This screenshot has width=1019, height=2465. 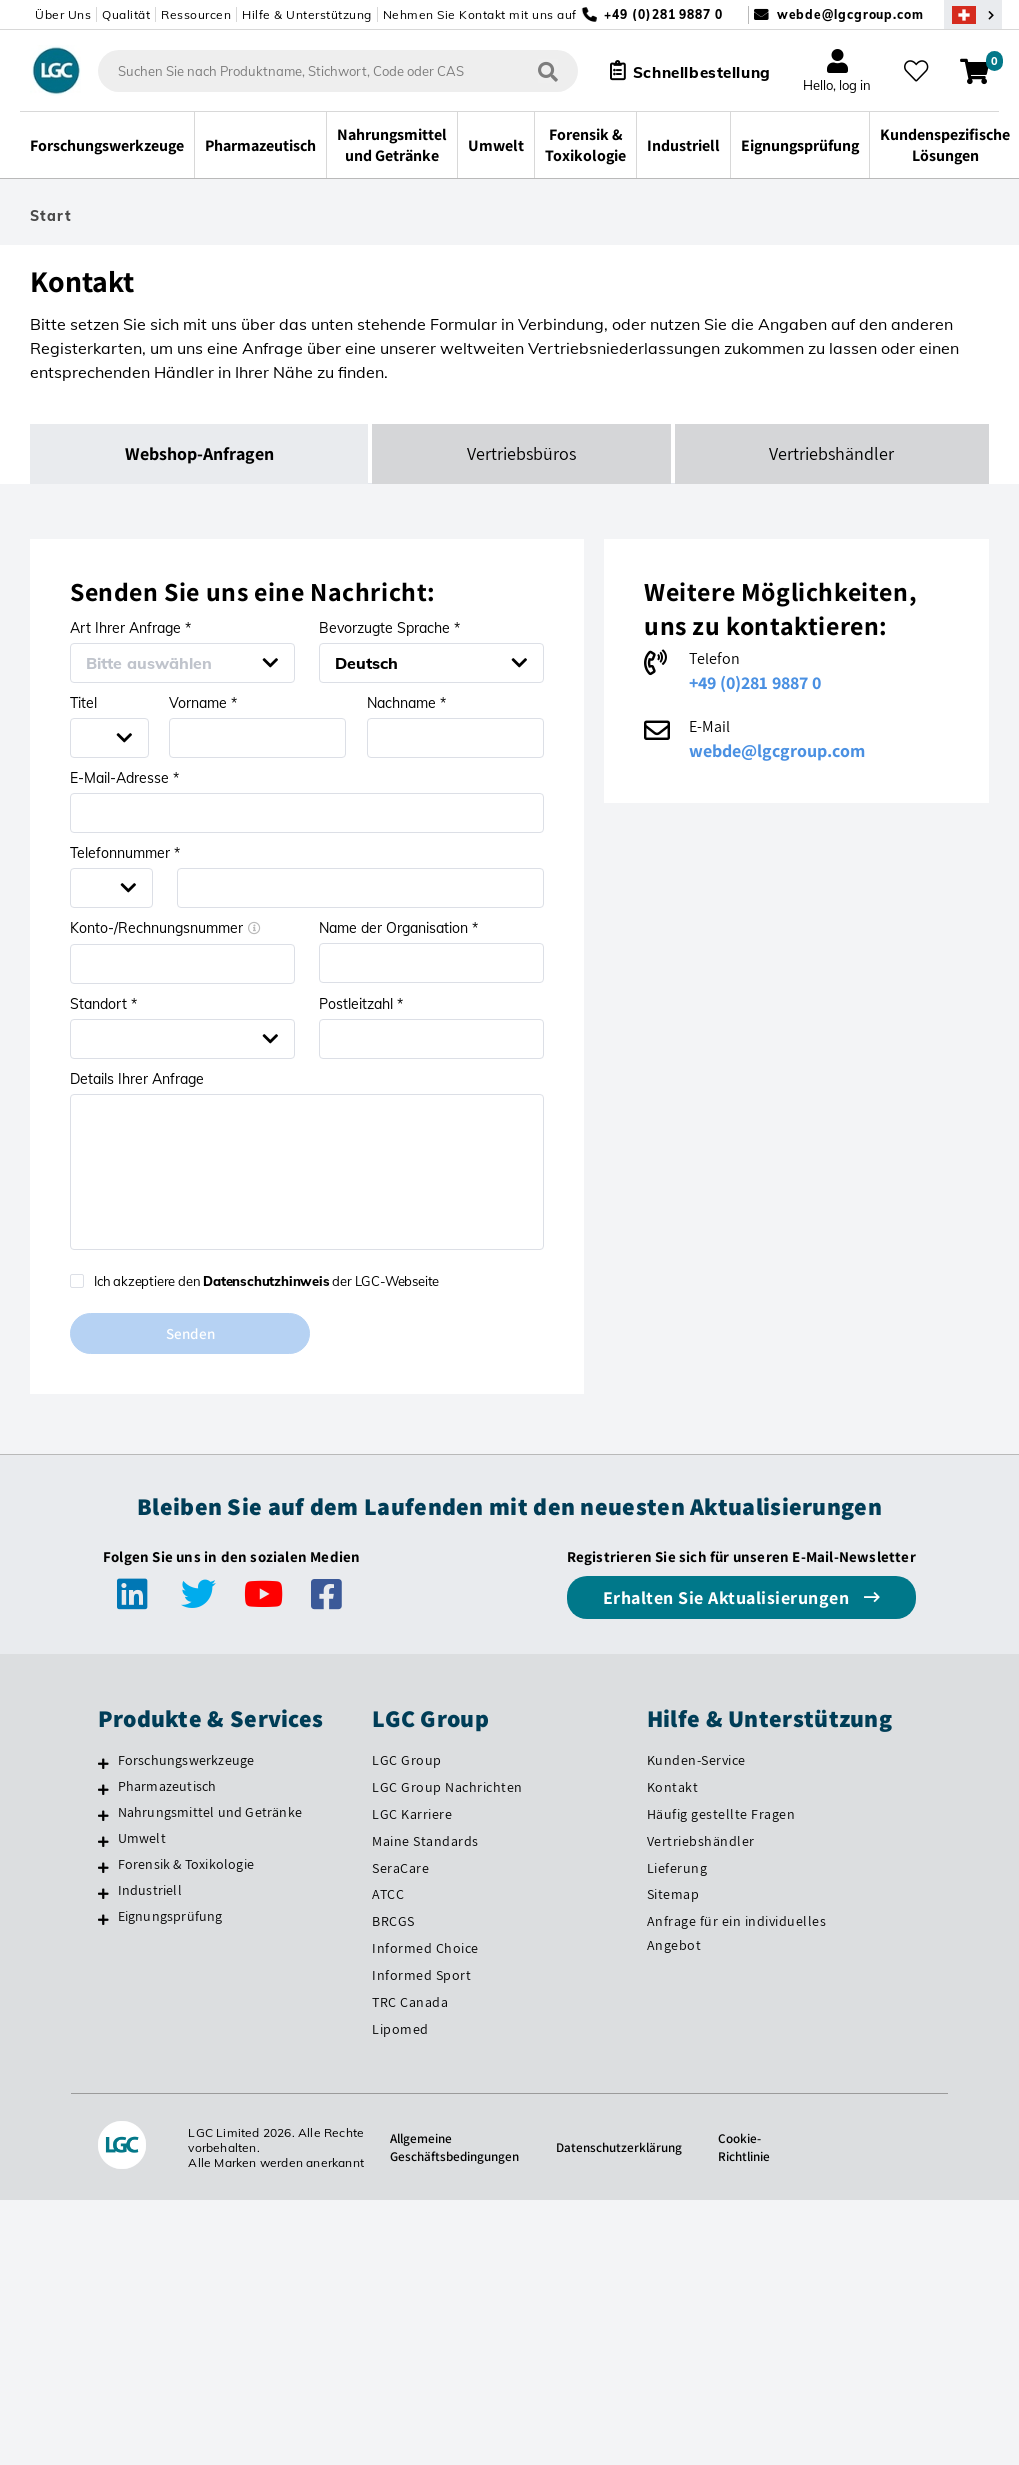 What do you see at coordinates (196, 14) in the screenshot?
I see `Ressourcen` at bounding box center [196, 14].